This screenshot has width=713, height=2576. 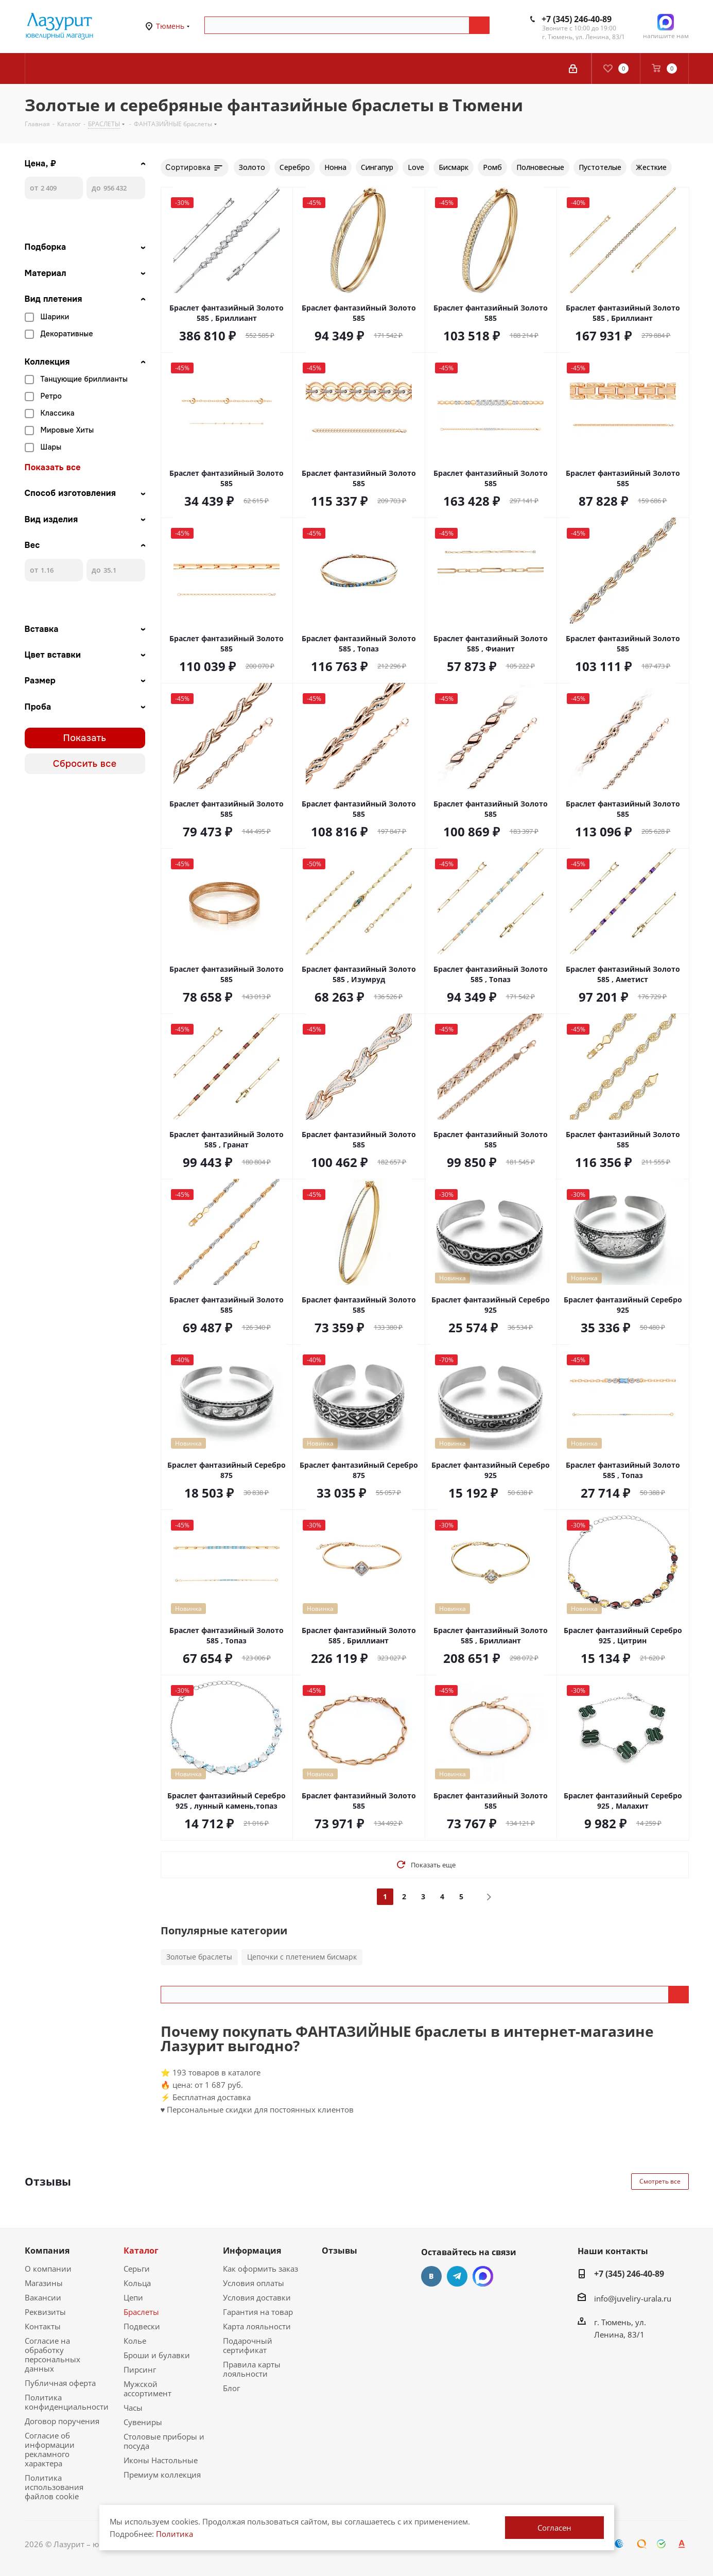 What do you see at coordinates (48, 2268) in the screenshot?
I see `О компании` at bounding box center [48, 2268].